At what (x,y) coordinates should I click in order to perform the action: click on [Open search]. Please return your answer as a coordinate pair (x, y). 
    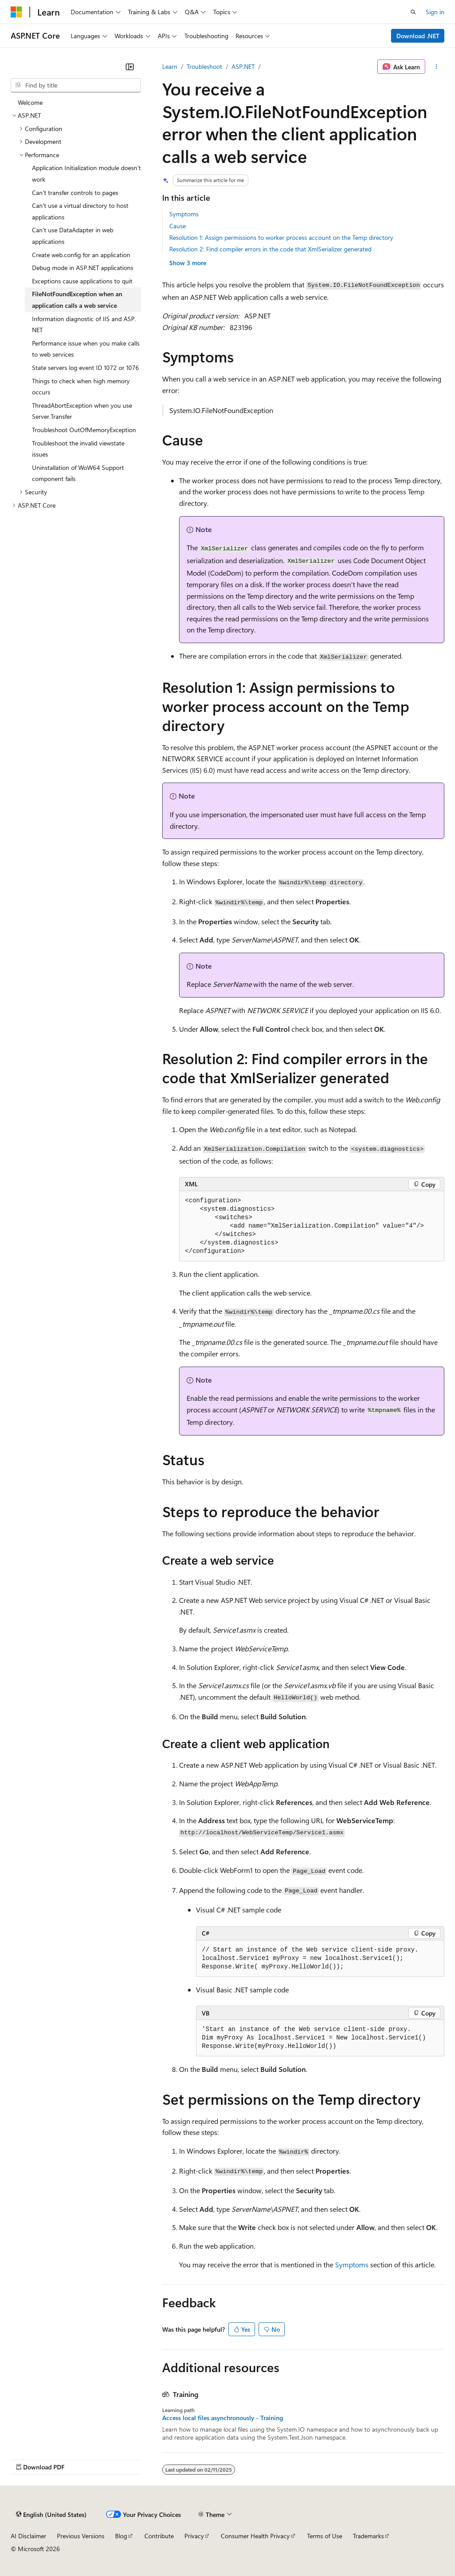
    Looking at the image, I should click on (413, 12).